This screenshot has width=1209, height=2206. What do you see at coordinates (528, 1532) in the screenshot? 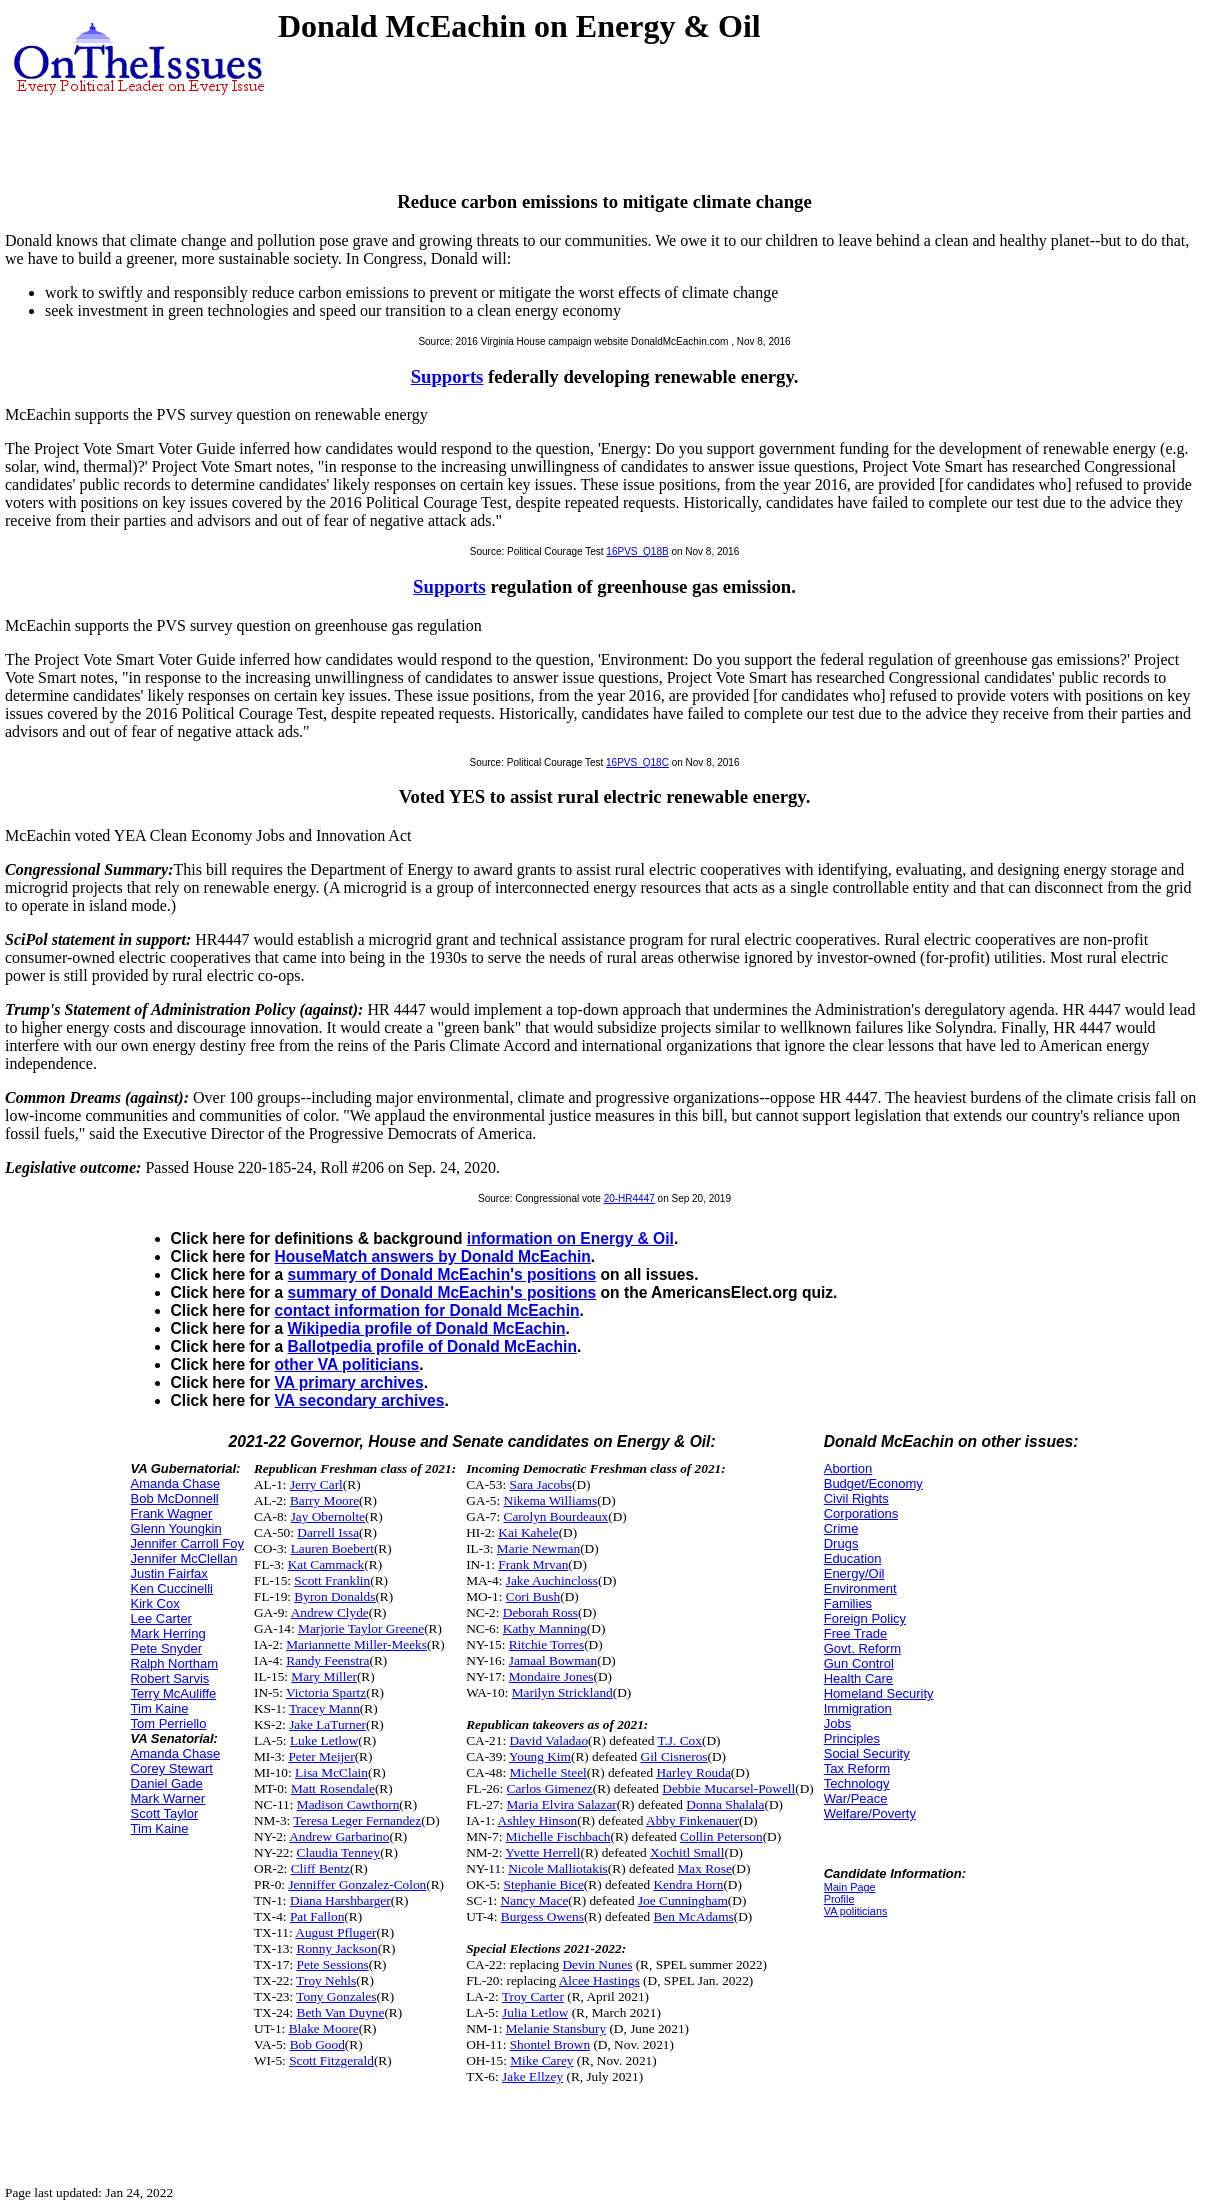
I see `Kai Kahele` at bounding box center [528, 1532].